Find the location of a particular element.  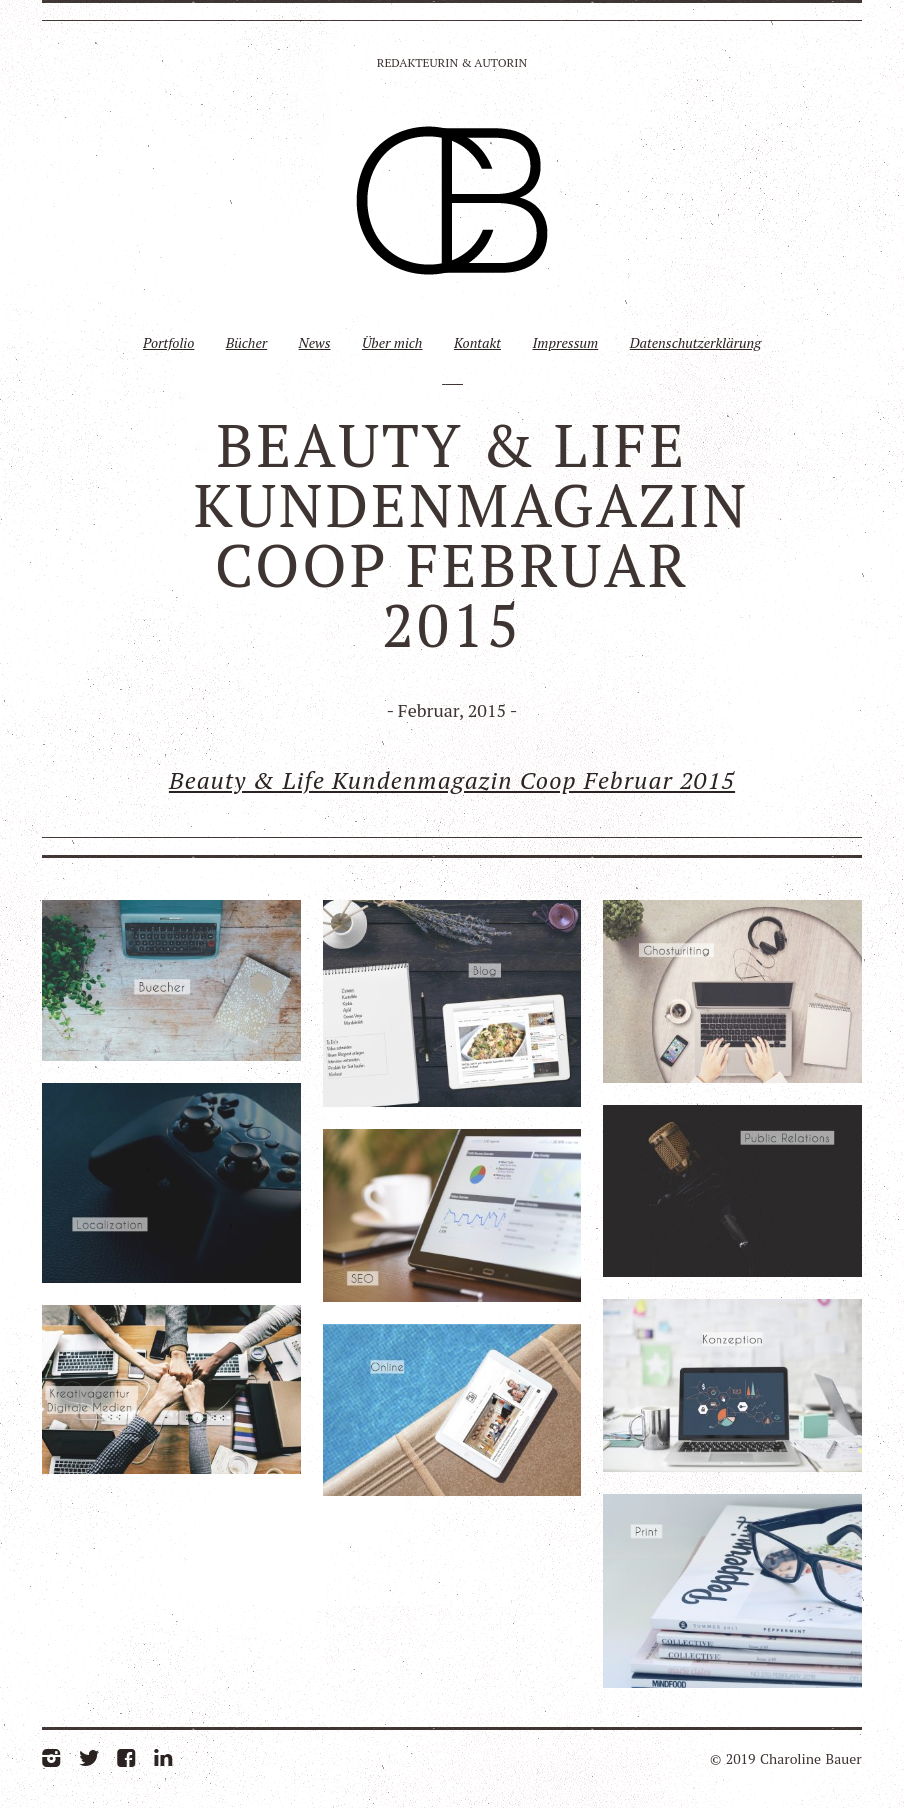

Beauty & Life Kundenmagazin Coop Februar 2015 is located at coordinates (452, 780).